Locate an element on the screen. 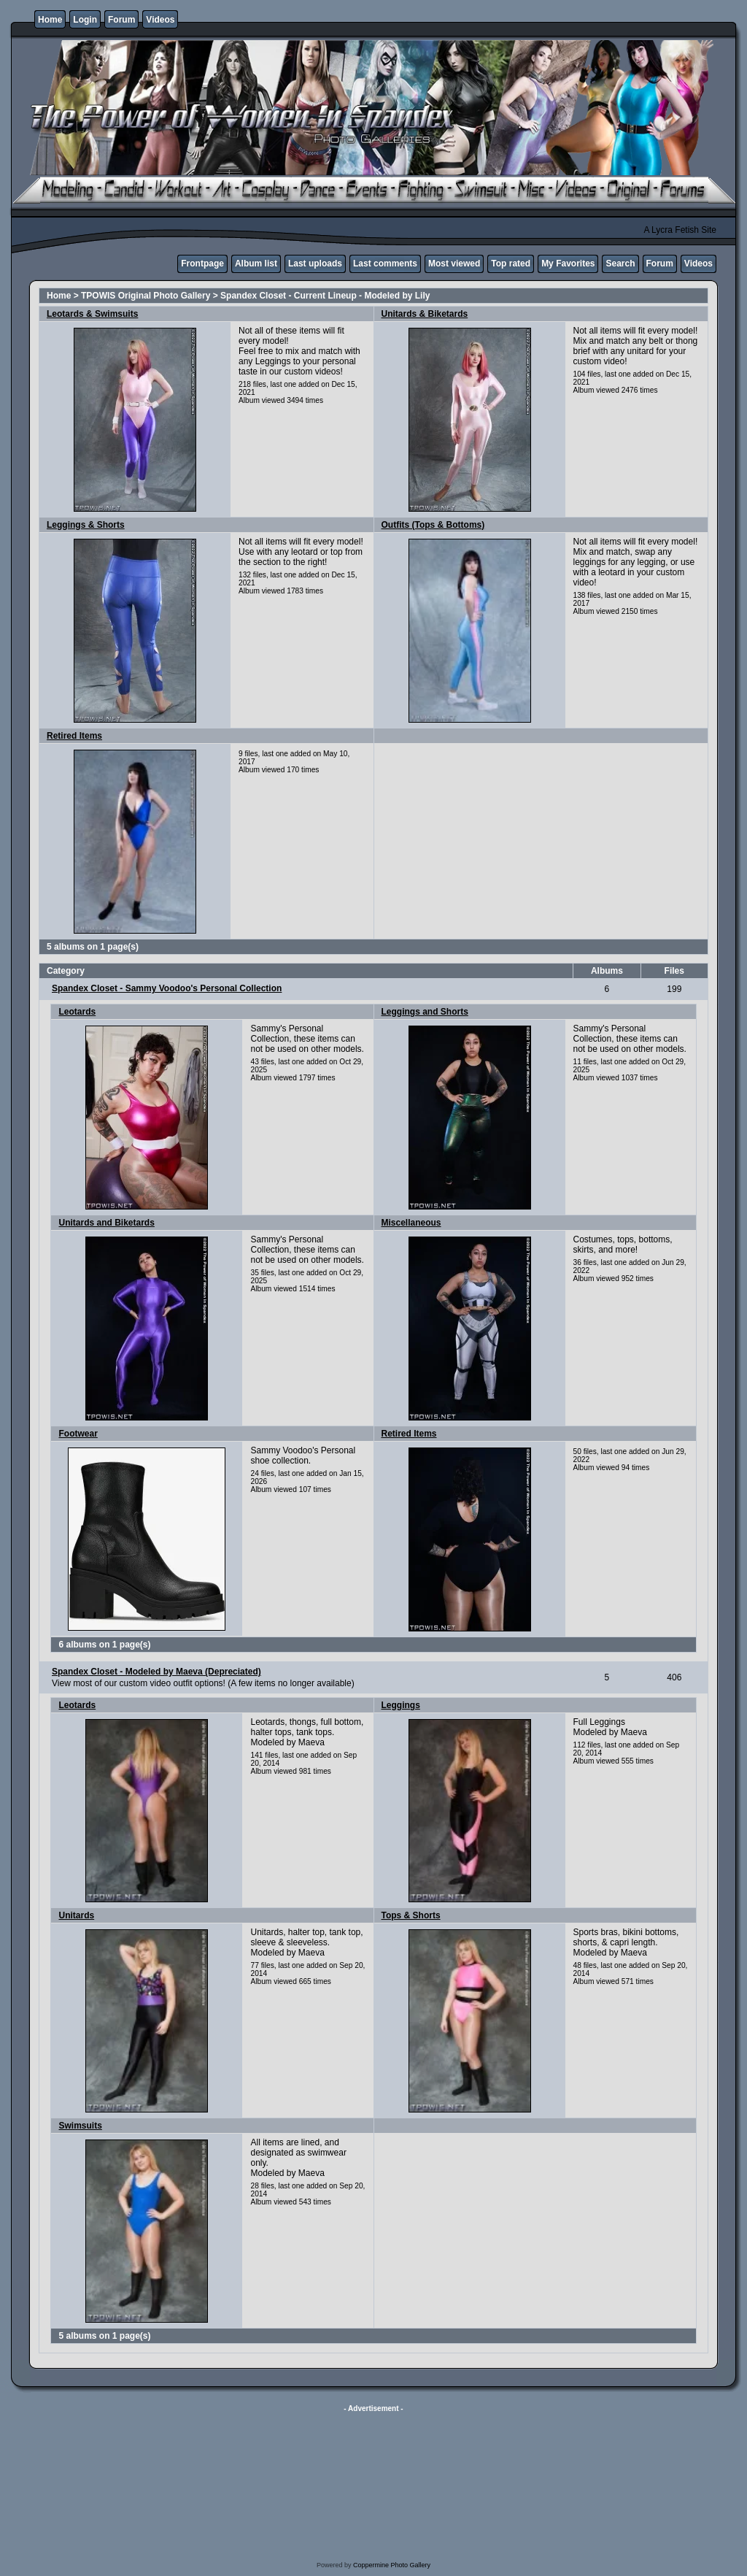 The width and height of the screenshot is (747, 2576). Album list is located at coordinates (256, 263).